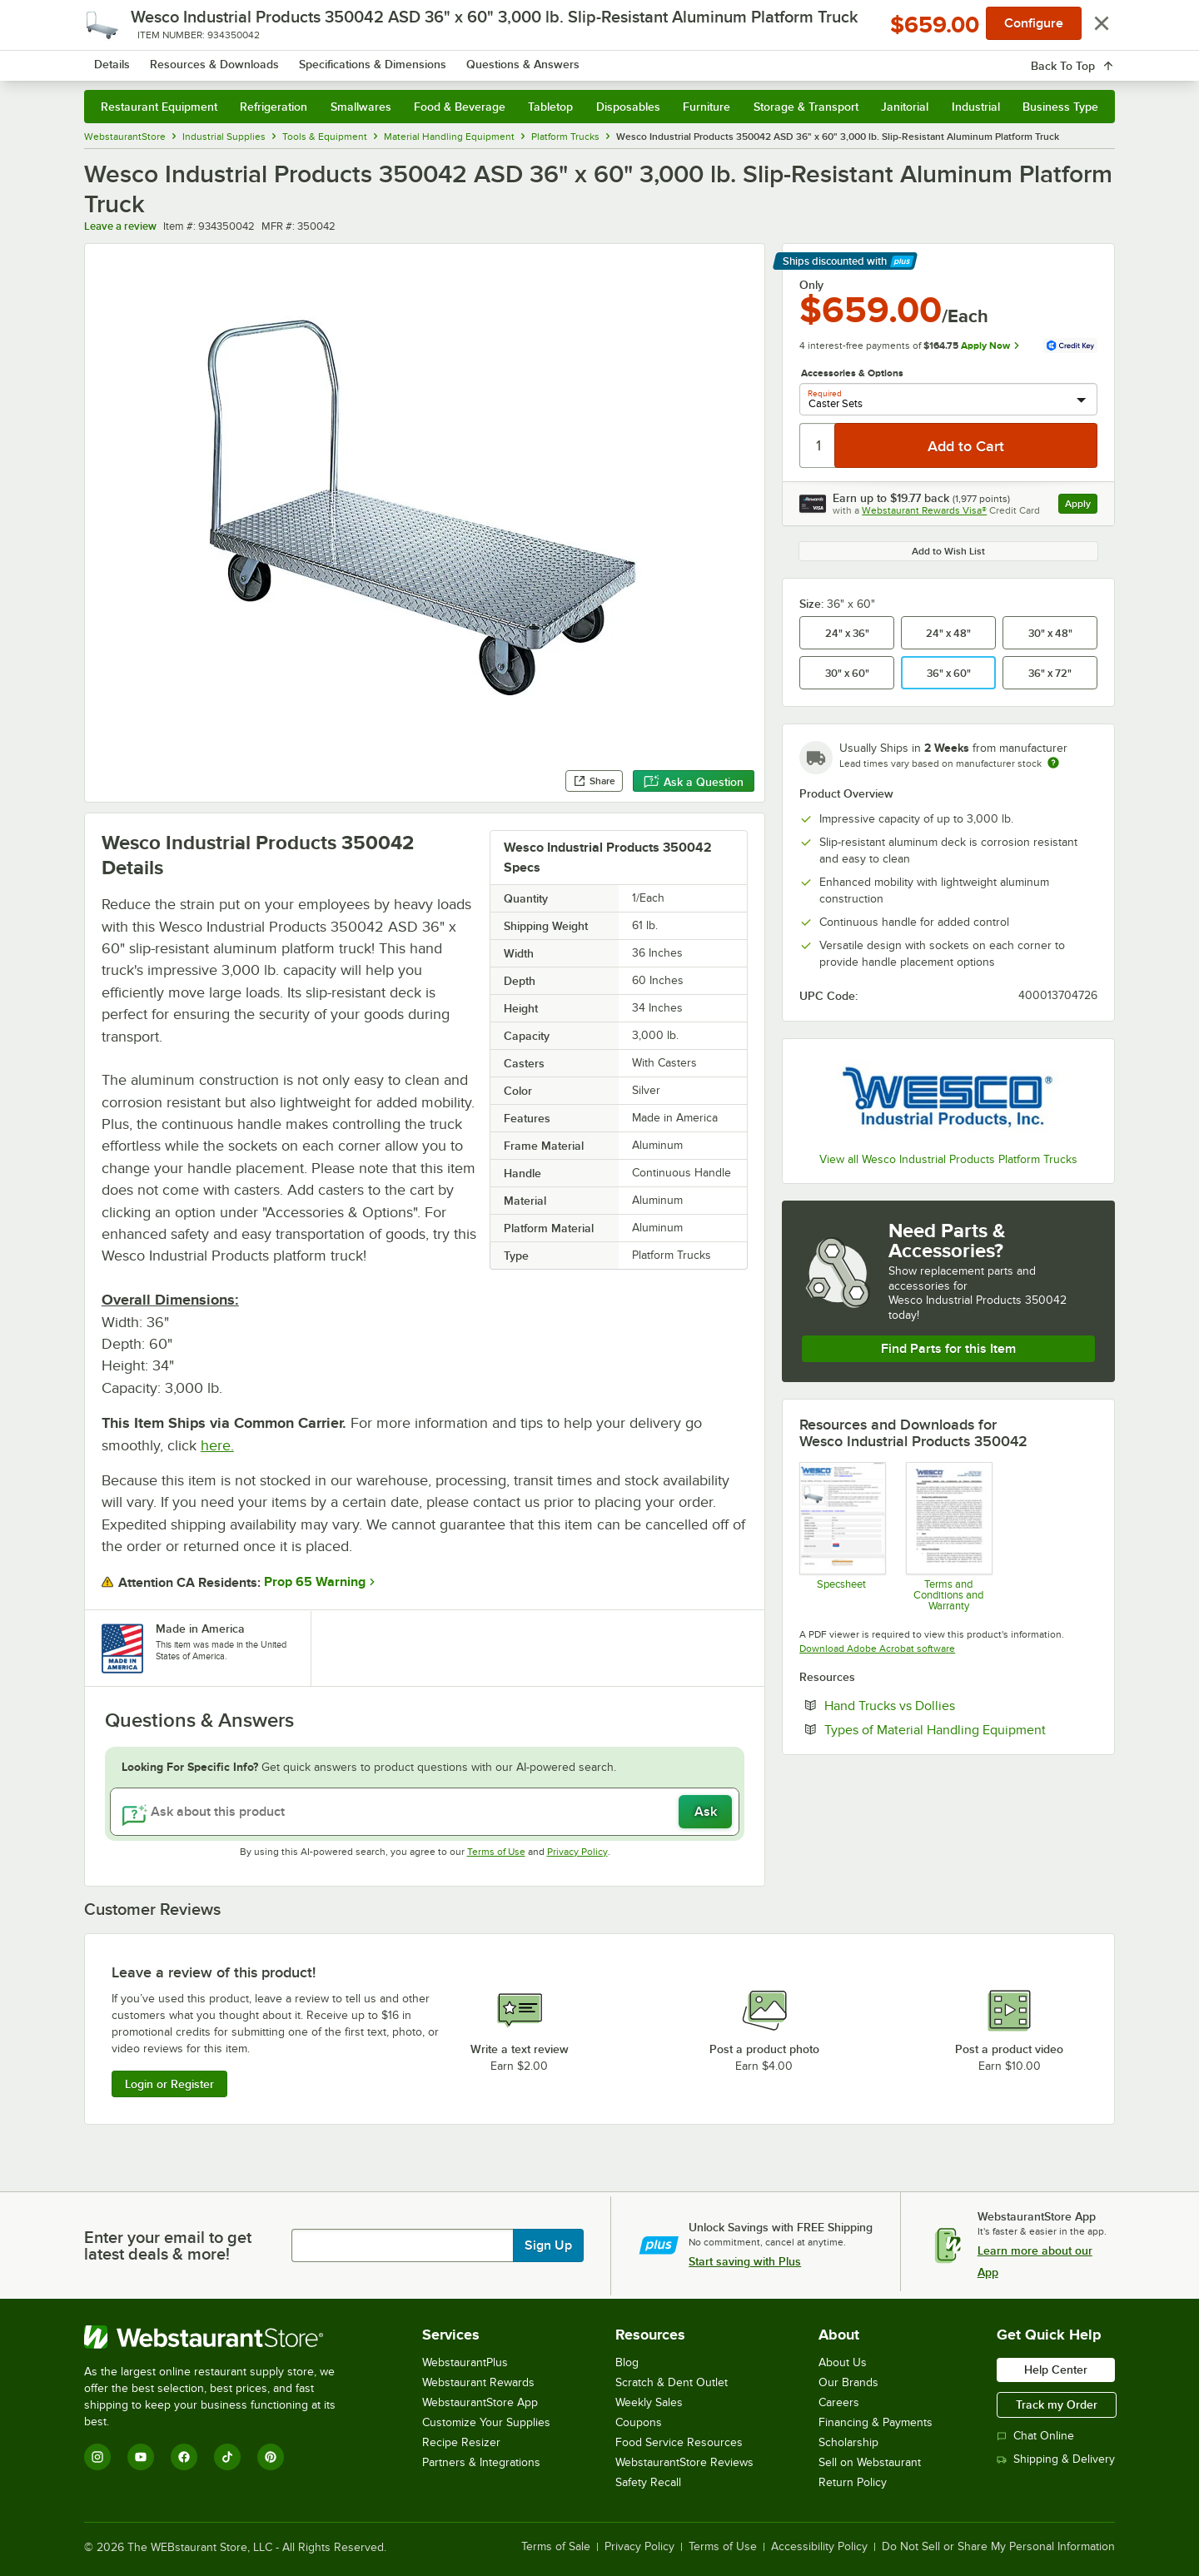 Image resolution: width=1199 pixels, height=2576 pixels. Describe the element at coordinates (97, 2457) in the screenshot. I see `[Instagram]` at that location.